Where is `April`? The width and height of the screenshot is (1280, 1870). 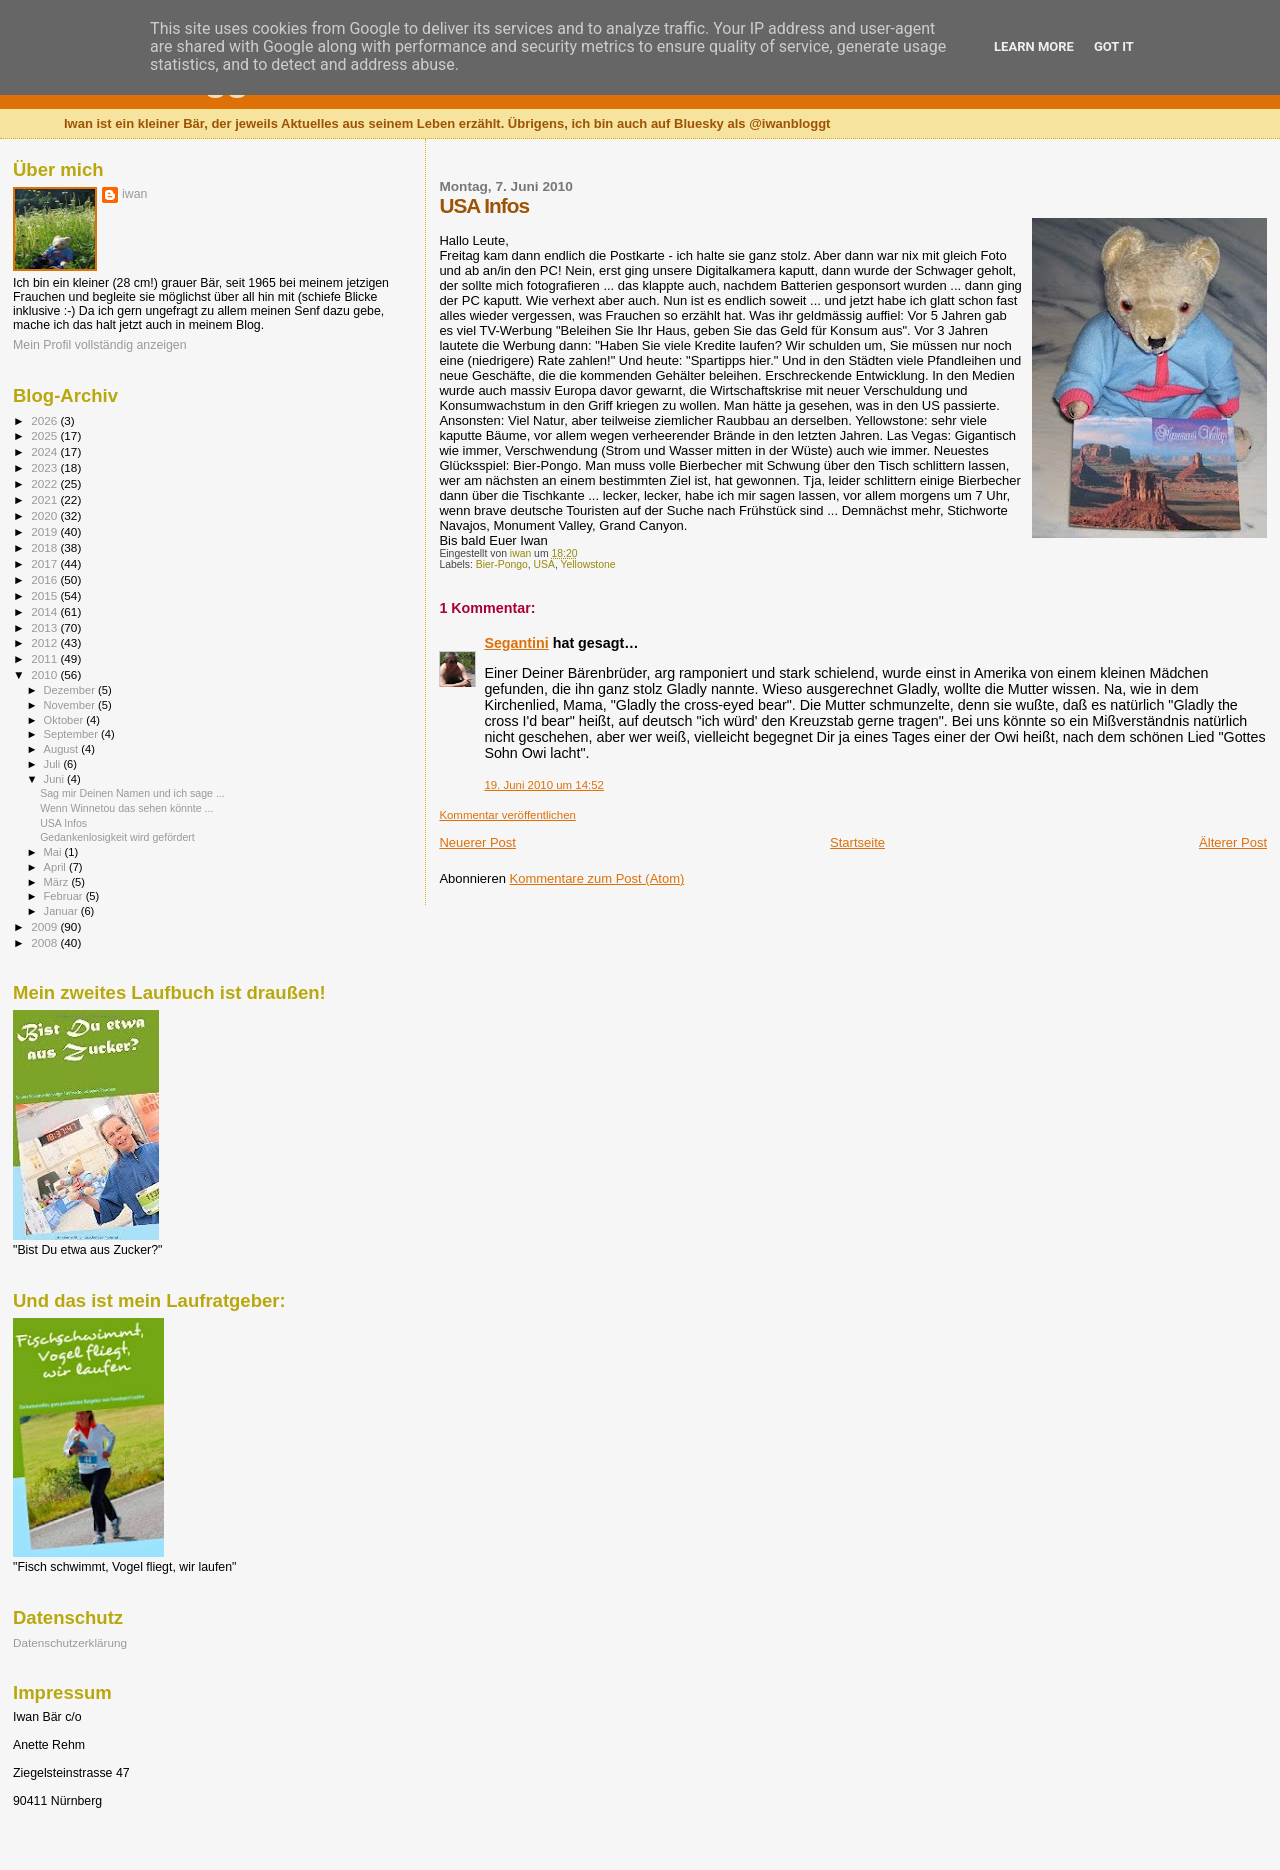
April is located at coordinates (56, 867).